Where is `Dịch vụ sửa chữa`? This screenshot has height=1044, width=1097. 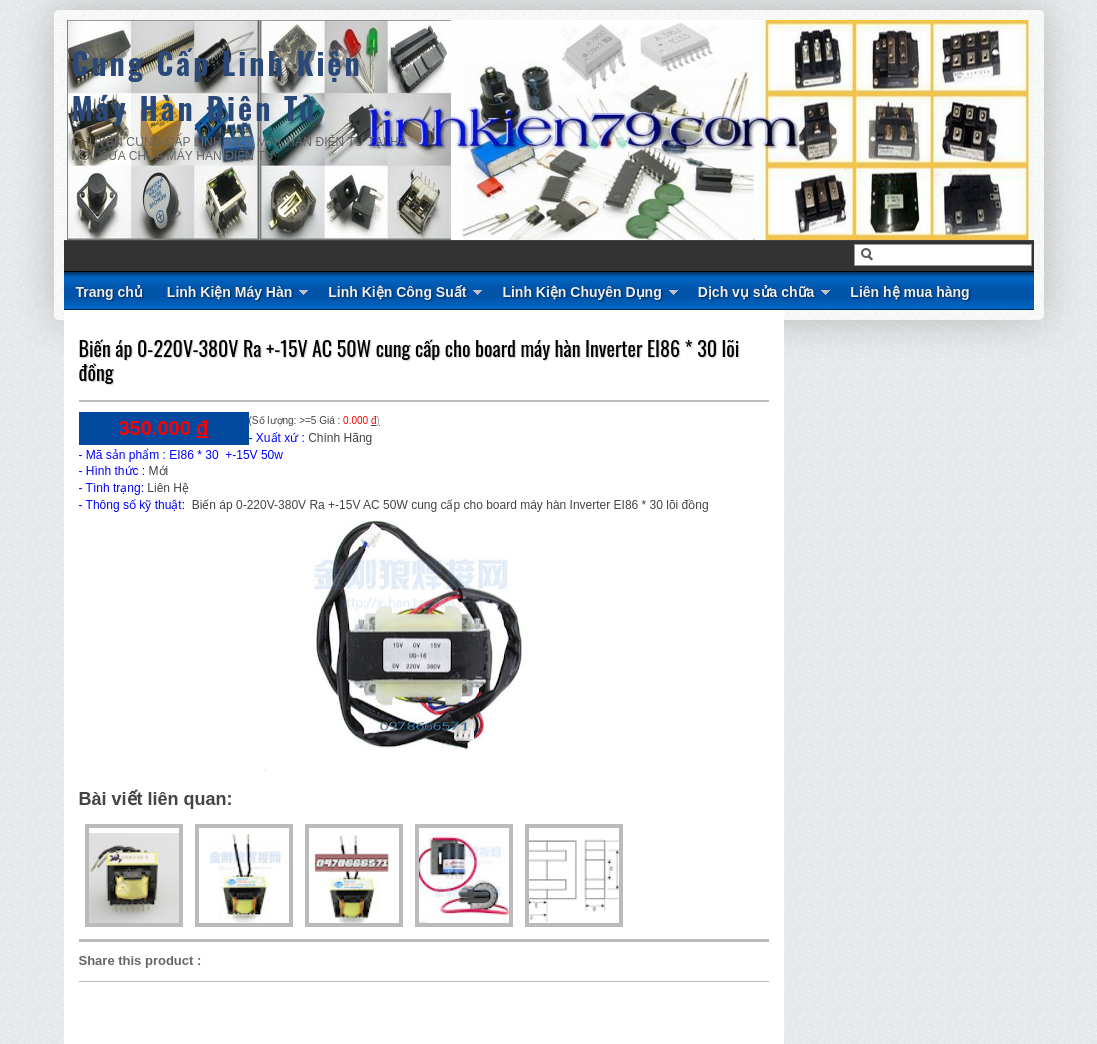
Dịch vụ sửa chữa is located at coordinates (756, 292).